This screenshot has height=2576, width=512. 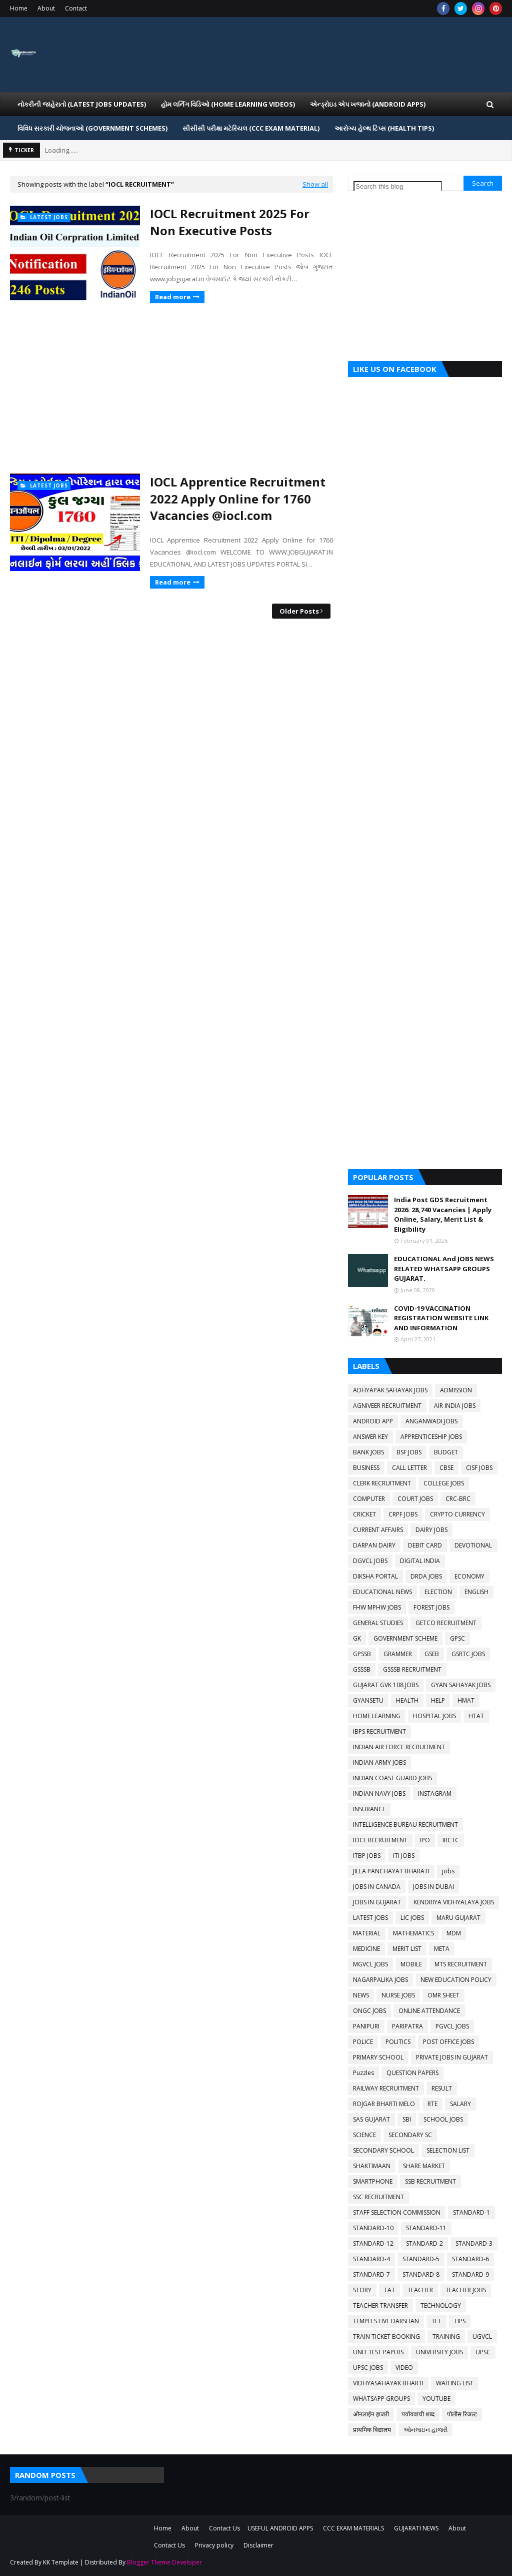 What do you see at coordinates (458, 1917) in the screenshot?
I see `MARU GUJARAT` at bounding box center [458, 1917].